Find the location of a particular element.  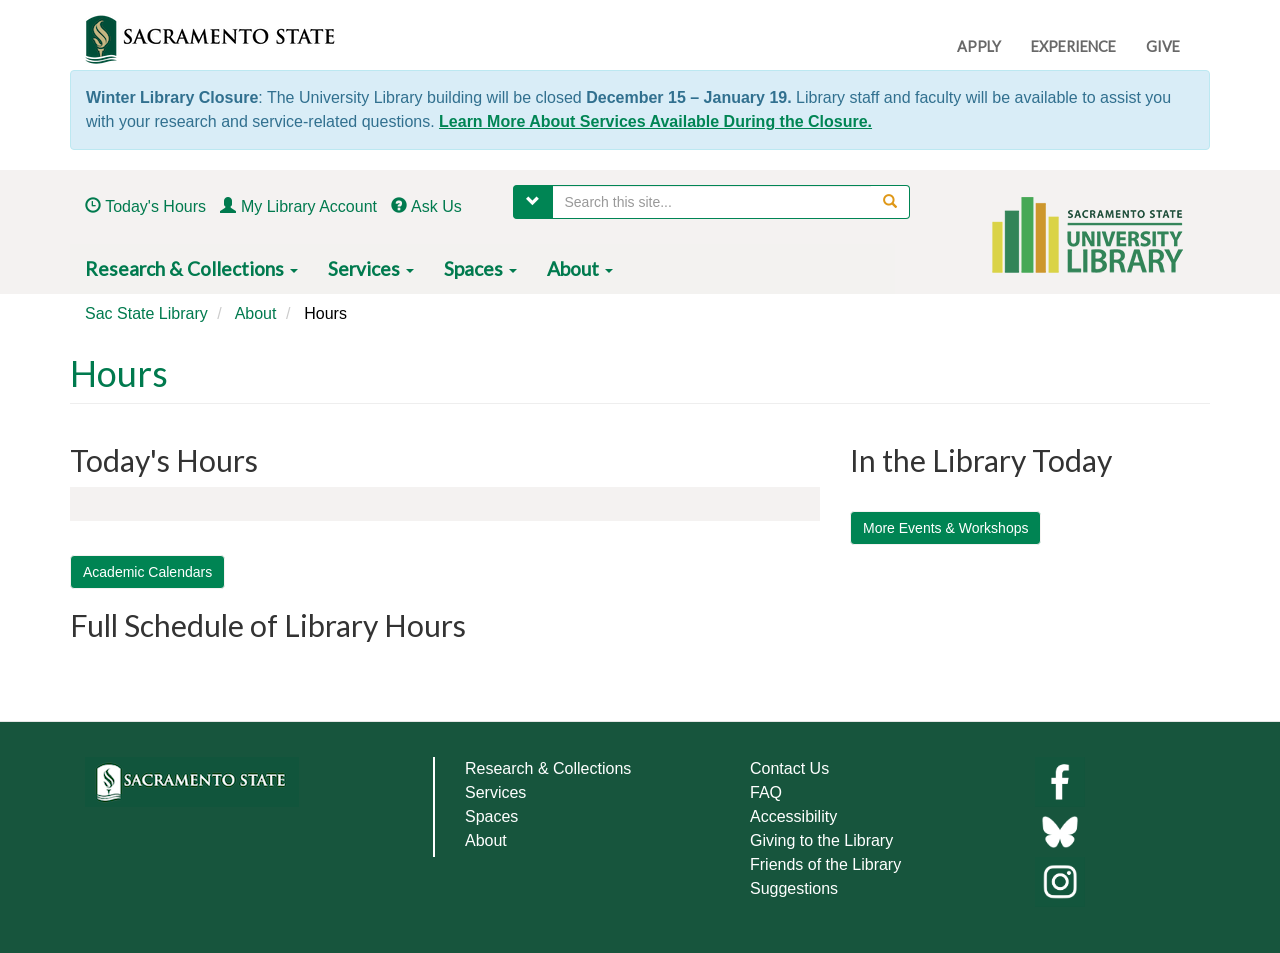

Ask Us is located at coordinates (436, 206).